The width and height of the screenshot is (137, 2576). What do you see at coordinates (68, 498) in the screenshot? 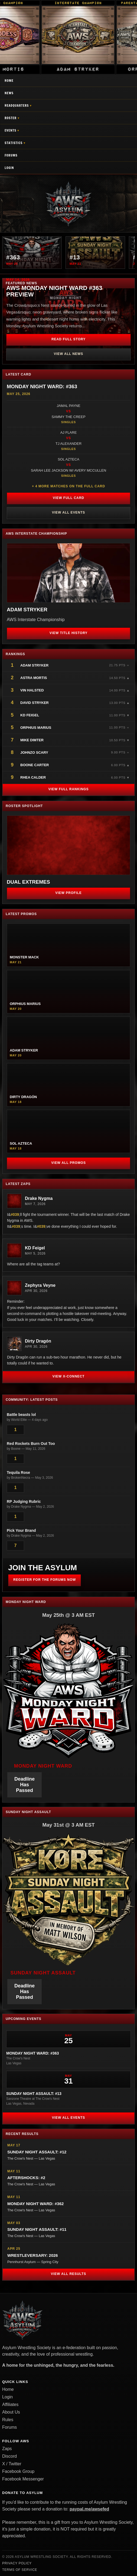
I see `View Full Card` at bounding box center [68, 498].